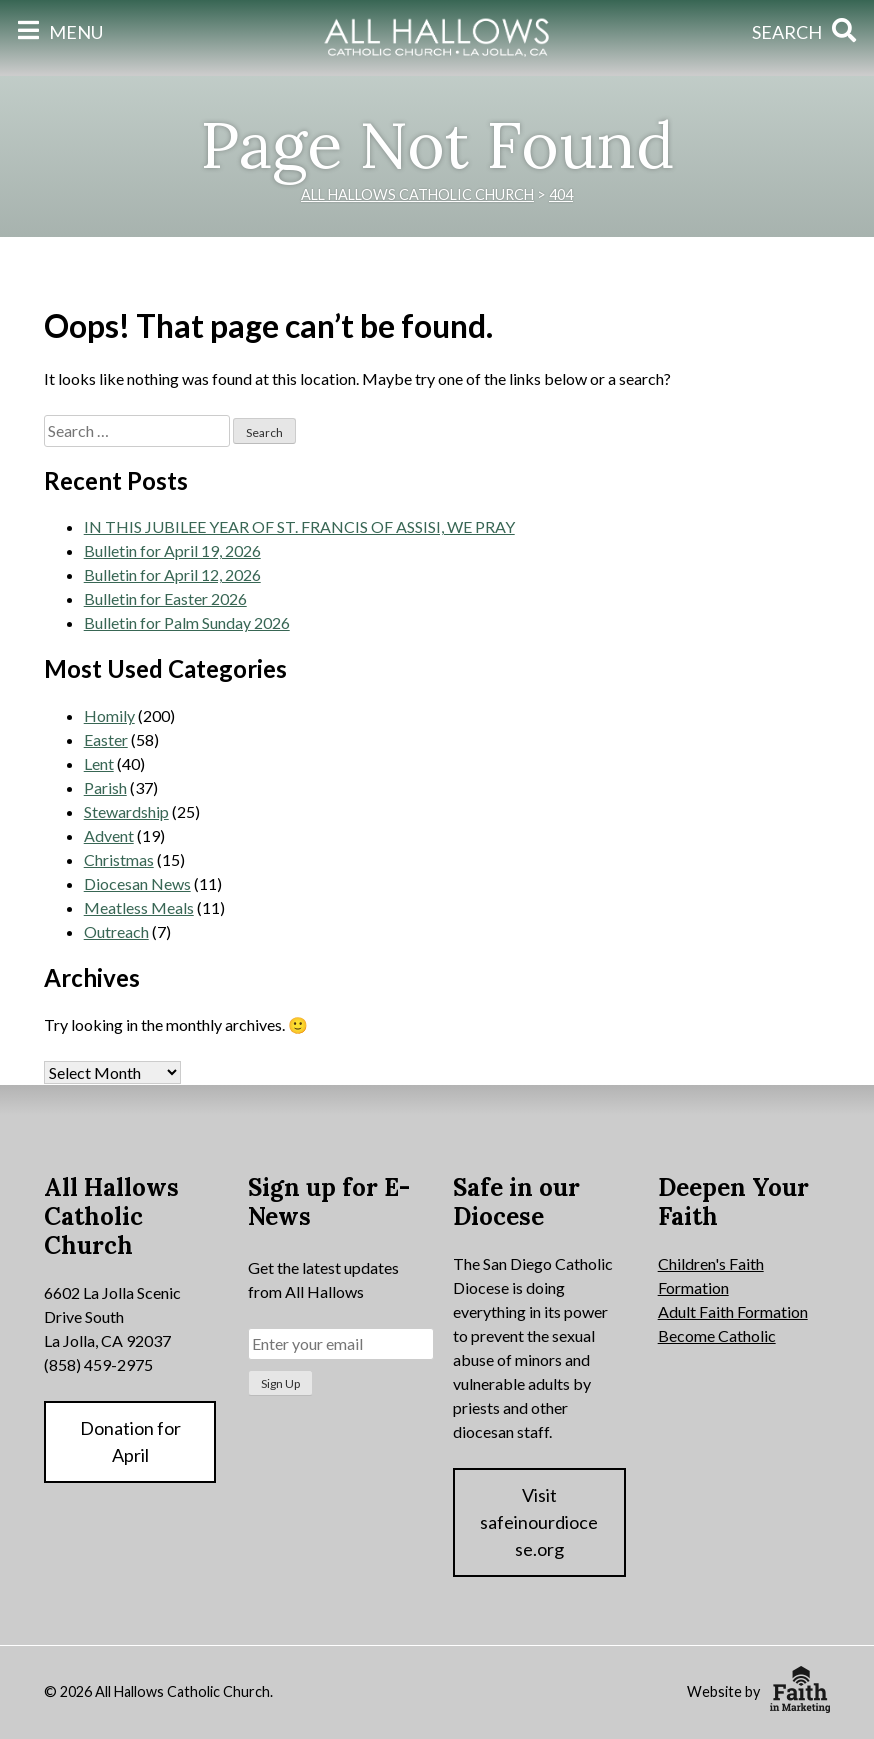  I want to click on Bulletin for Easter 2026, so click(165, 598).